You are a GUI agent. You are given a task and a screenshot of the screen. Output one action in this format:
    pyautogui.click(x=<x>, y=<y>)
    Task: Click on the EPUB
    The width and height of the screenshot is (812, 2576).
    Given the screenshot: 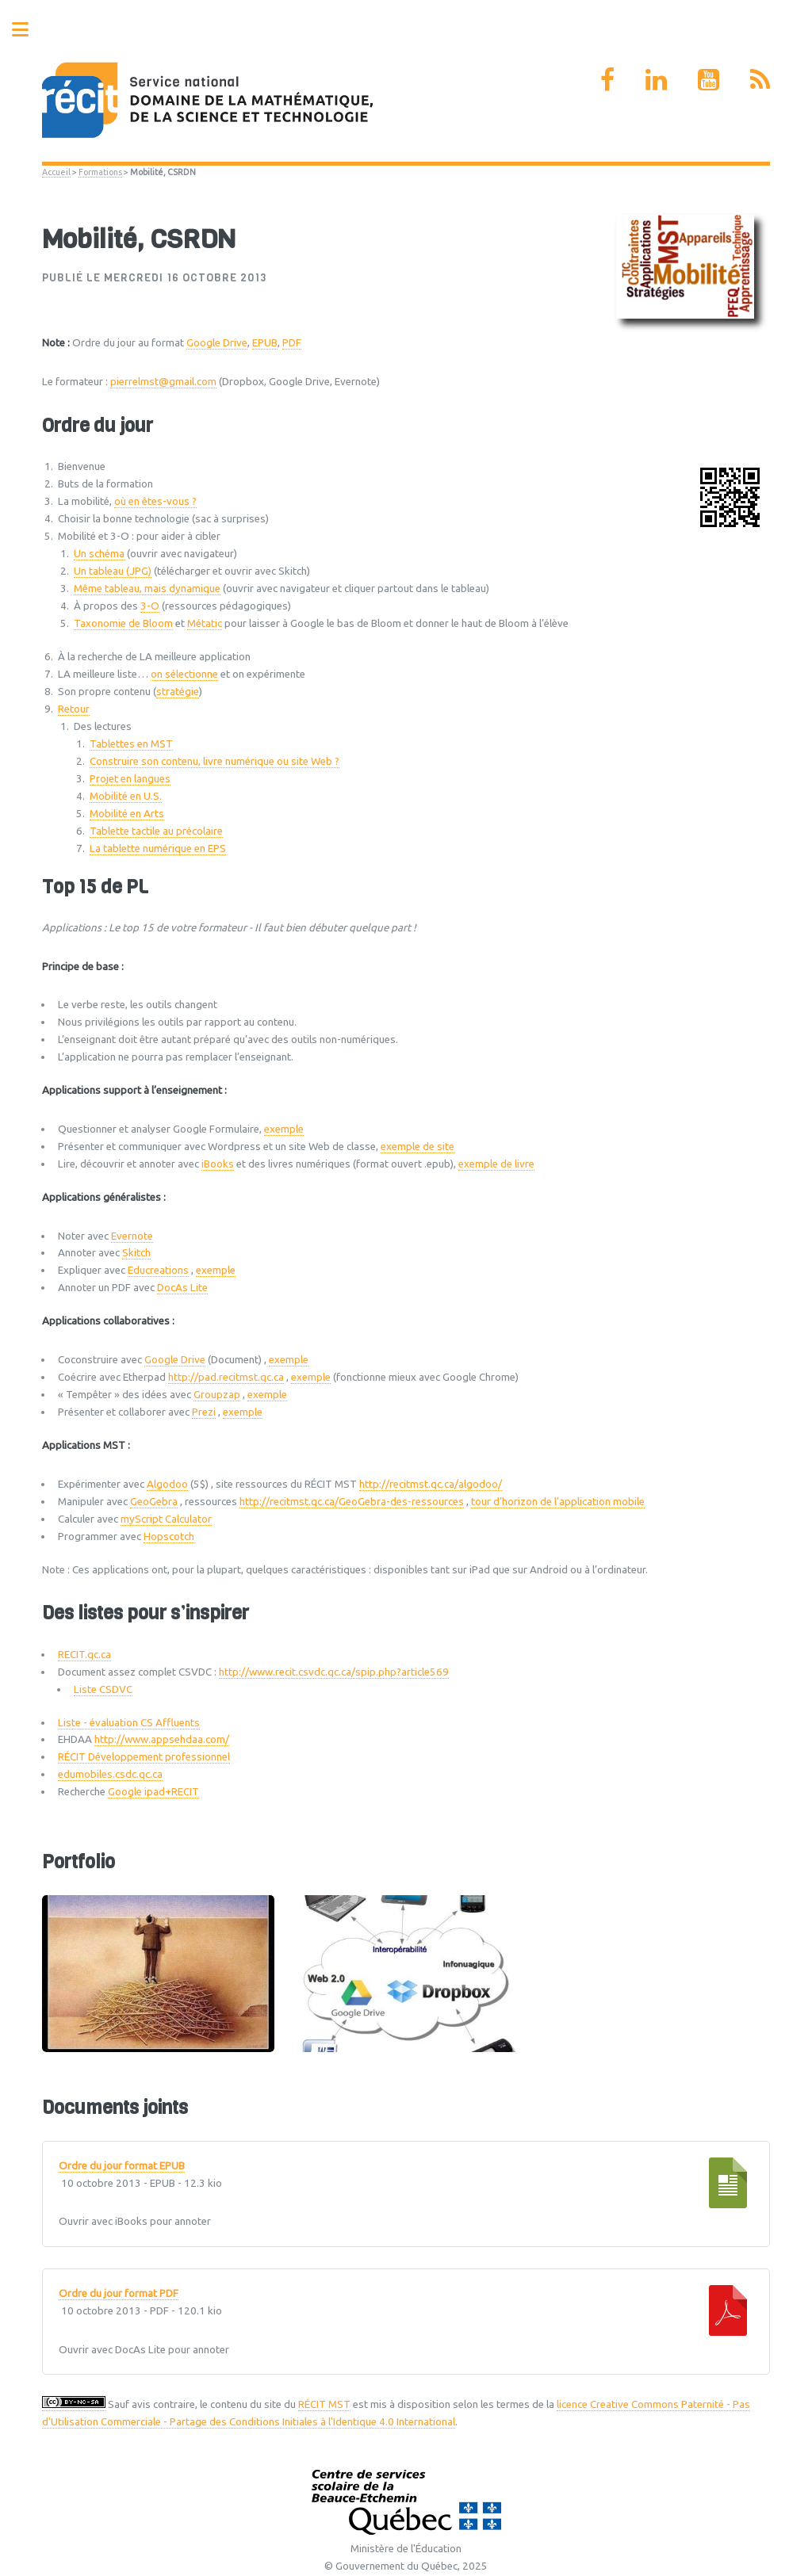 What is the action you would take?
    pyautogui.click(x=265, y=343)
    